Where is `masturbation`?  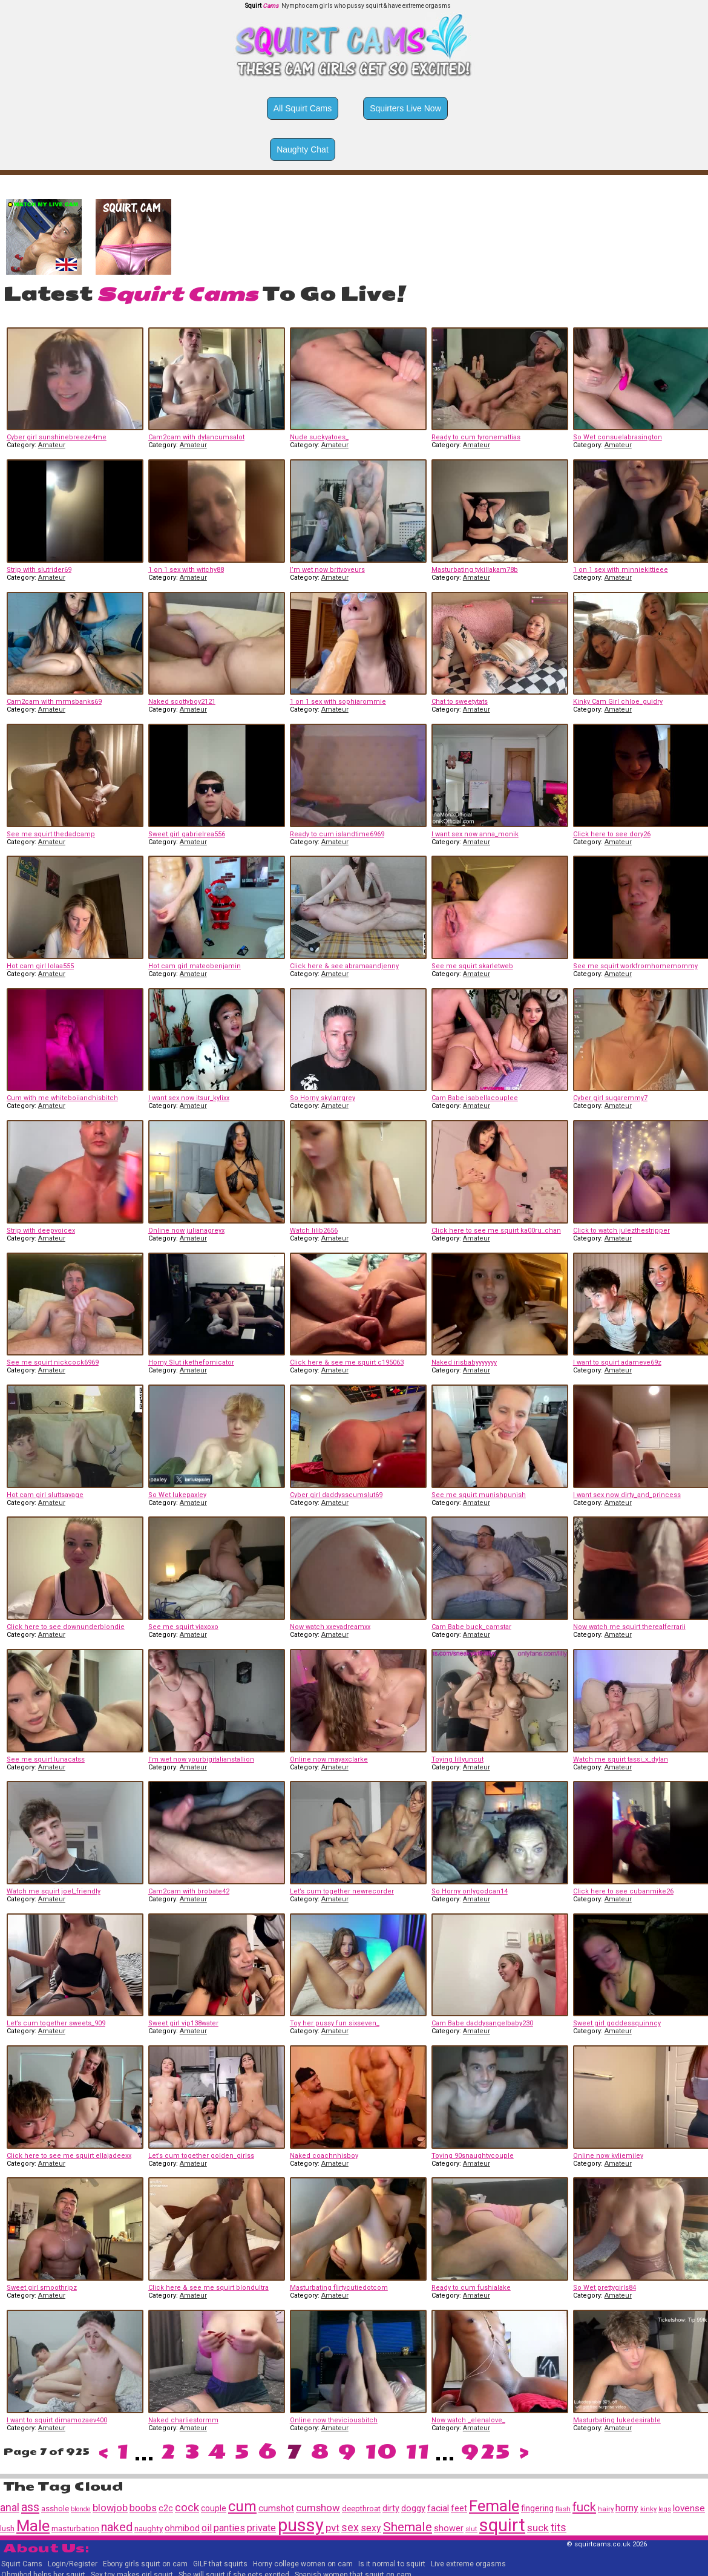 masturbation is located at coordinates (75, 2528).